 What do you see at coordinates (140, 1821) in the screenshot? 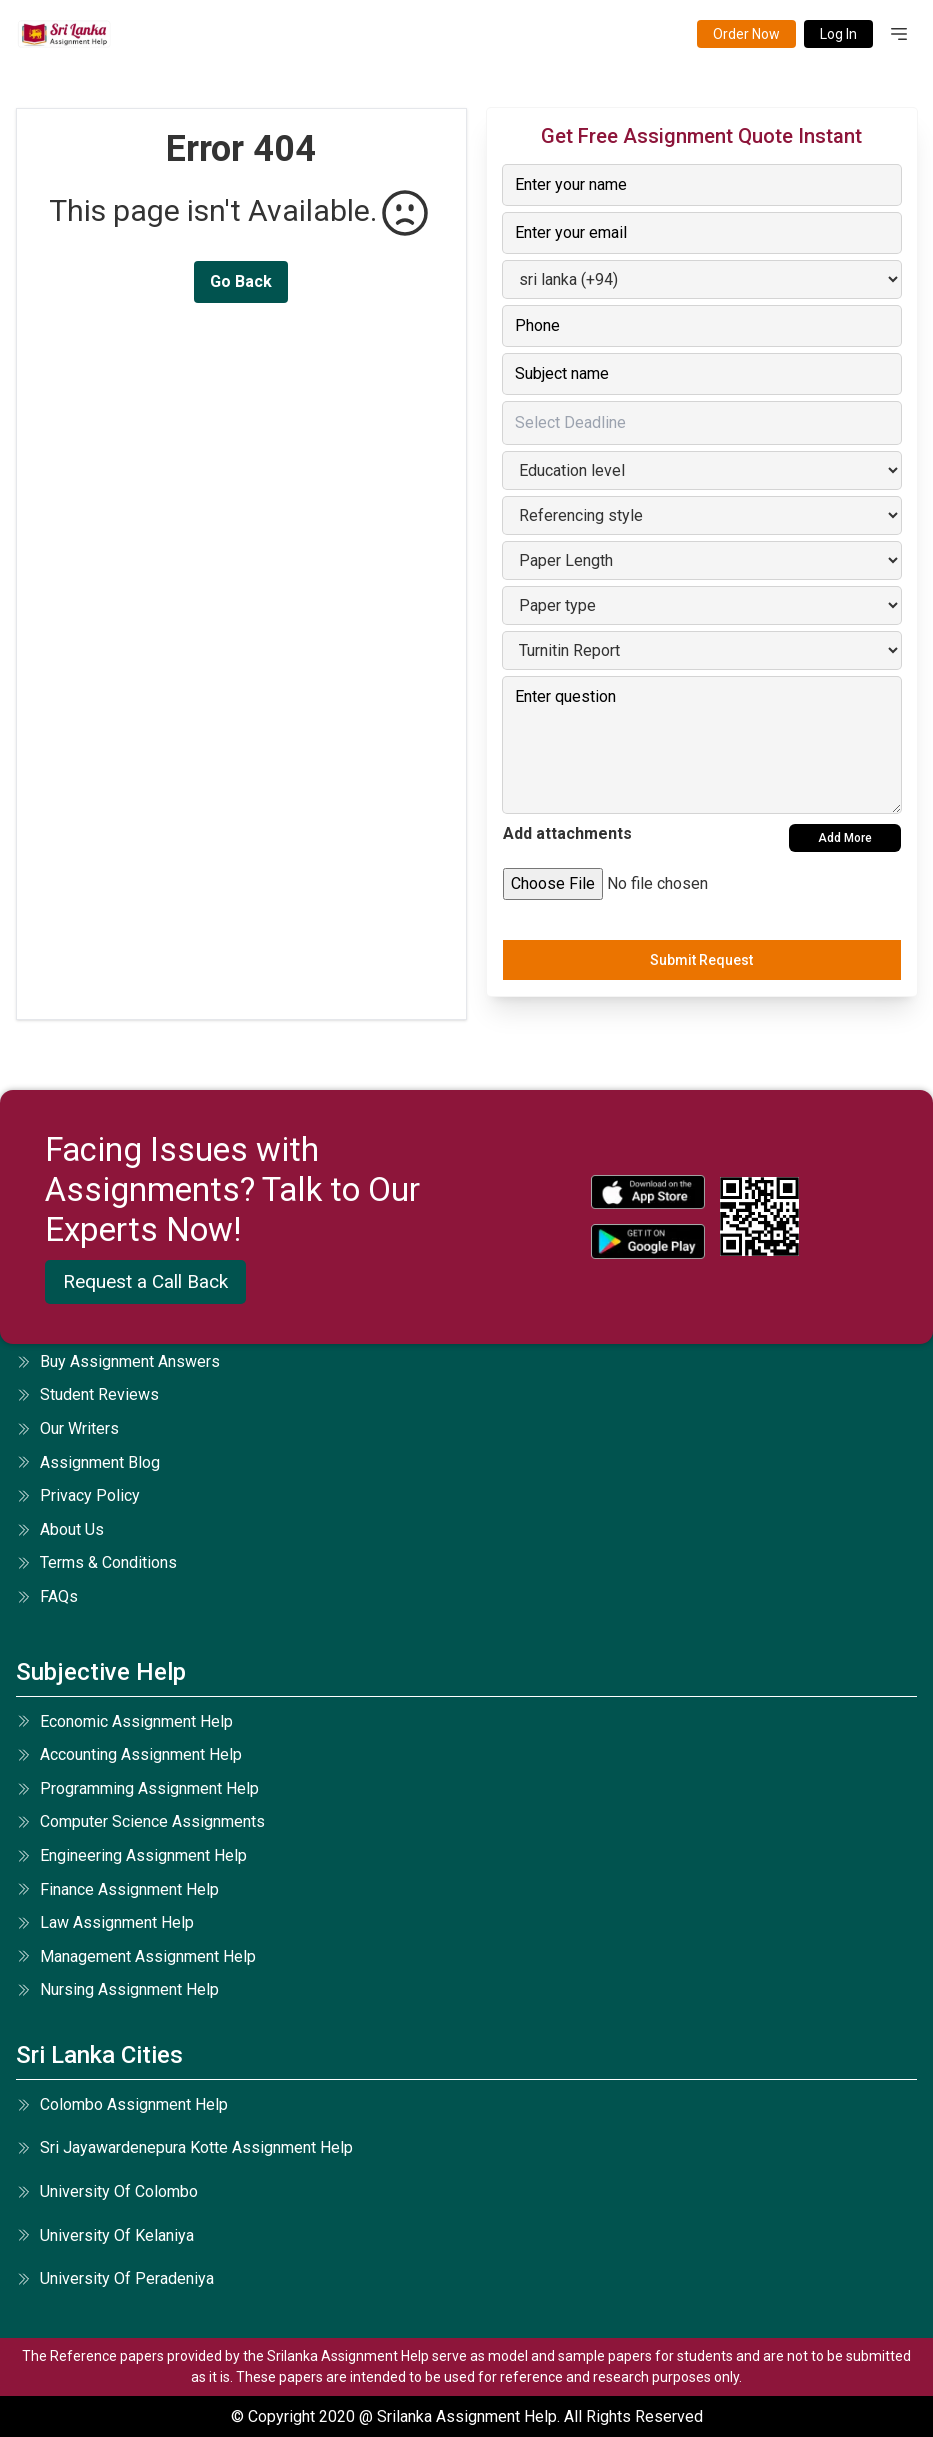
I see `computer science assignments` at bounding box center [140, 1821].